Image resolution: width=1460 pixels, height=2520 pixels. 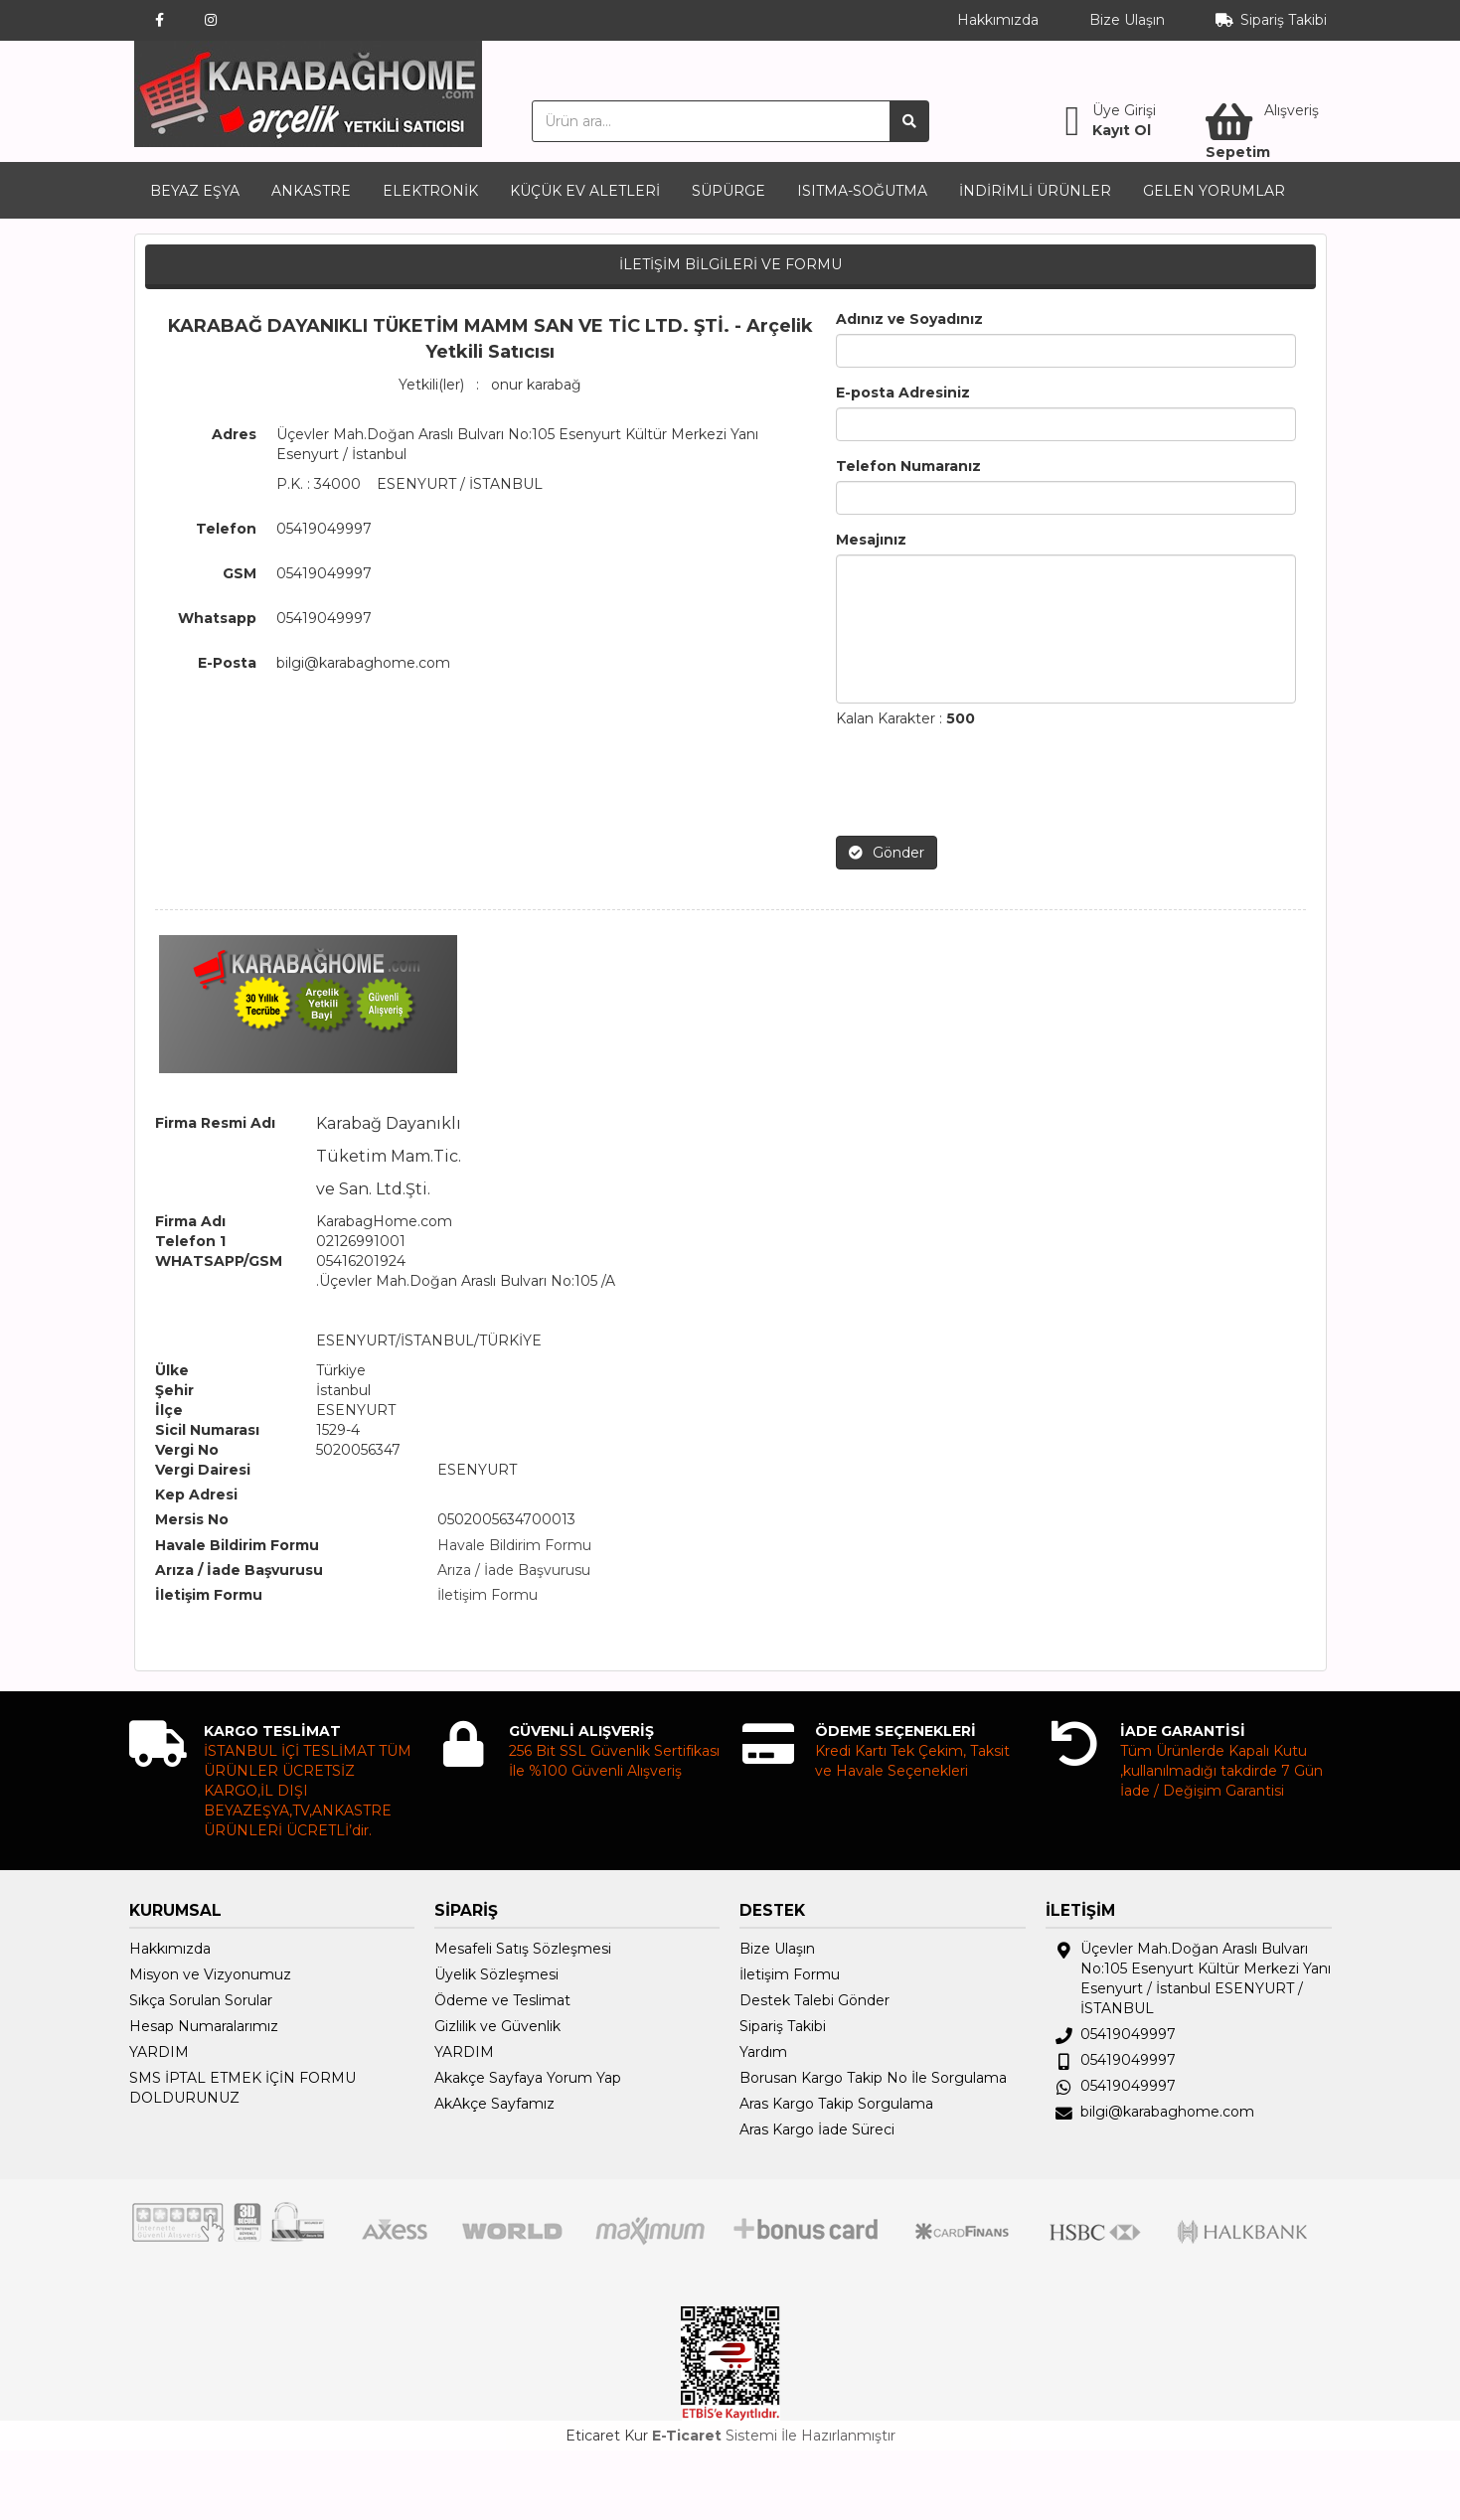 What do you see at coordinates (1035, 191) in the screenshot?
I see `İNDİRİMLİ ÜRÜNLER` at bounding box center [1035, 191].